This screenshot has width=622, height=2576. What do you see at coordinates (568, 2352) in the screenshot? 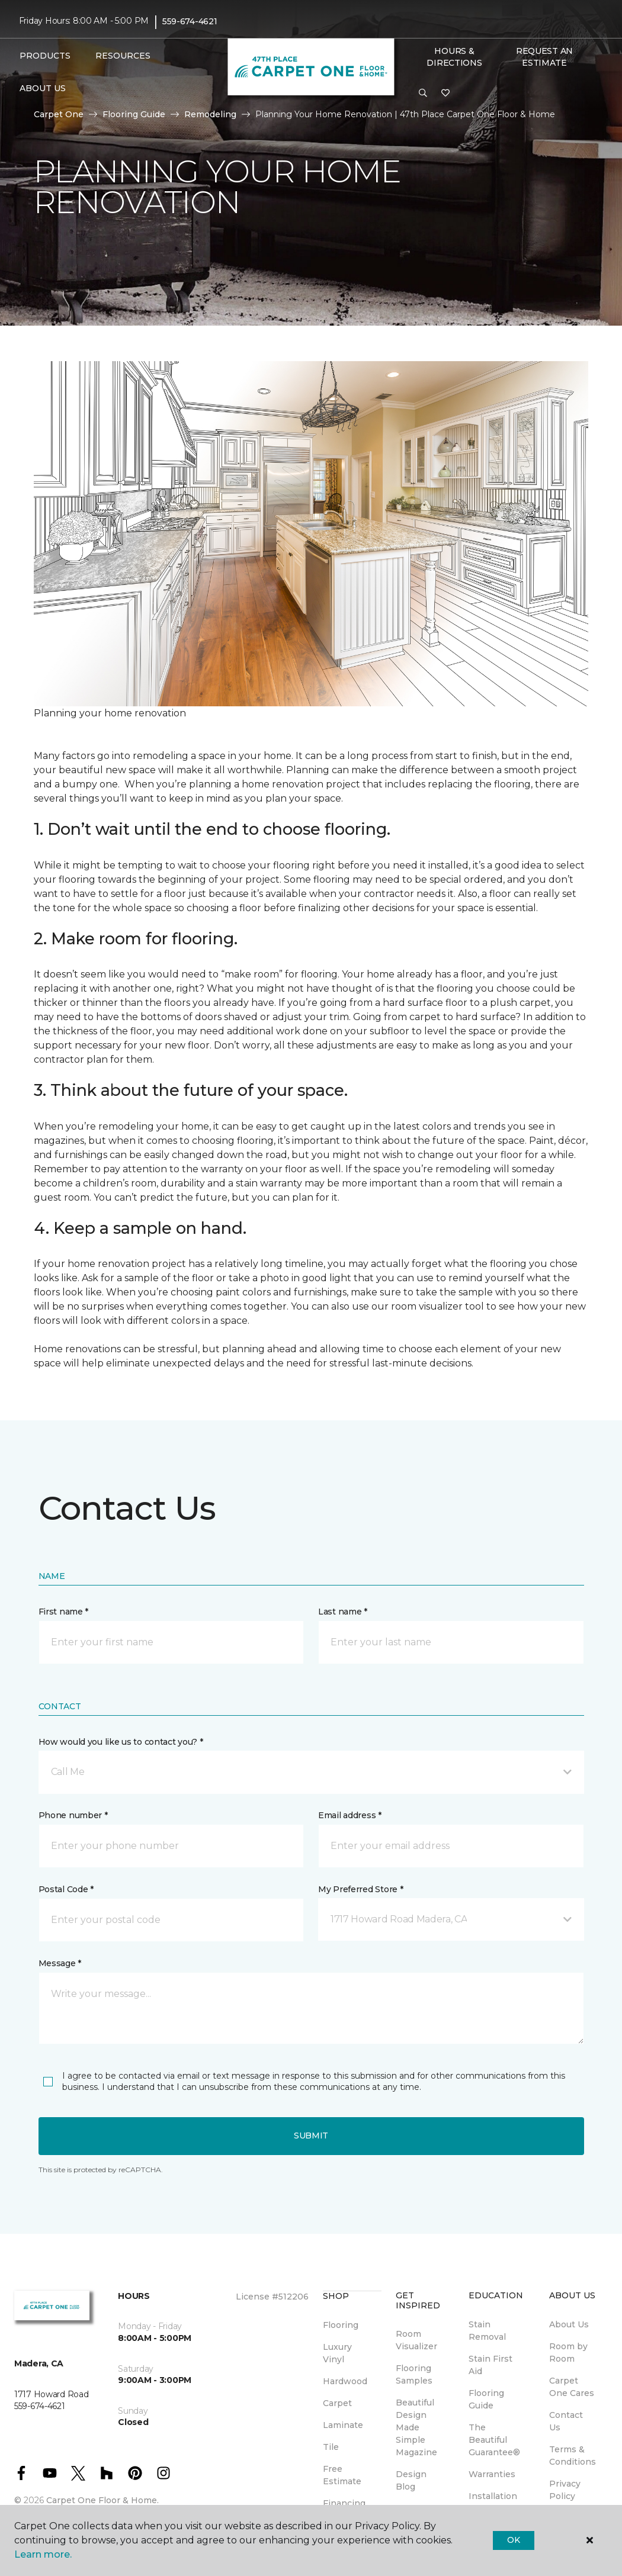
I see `Room by Room [menuitem]` at bounding box center [568, 2352].